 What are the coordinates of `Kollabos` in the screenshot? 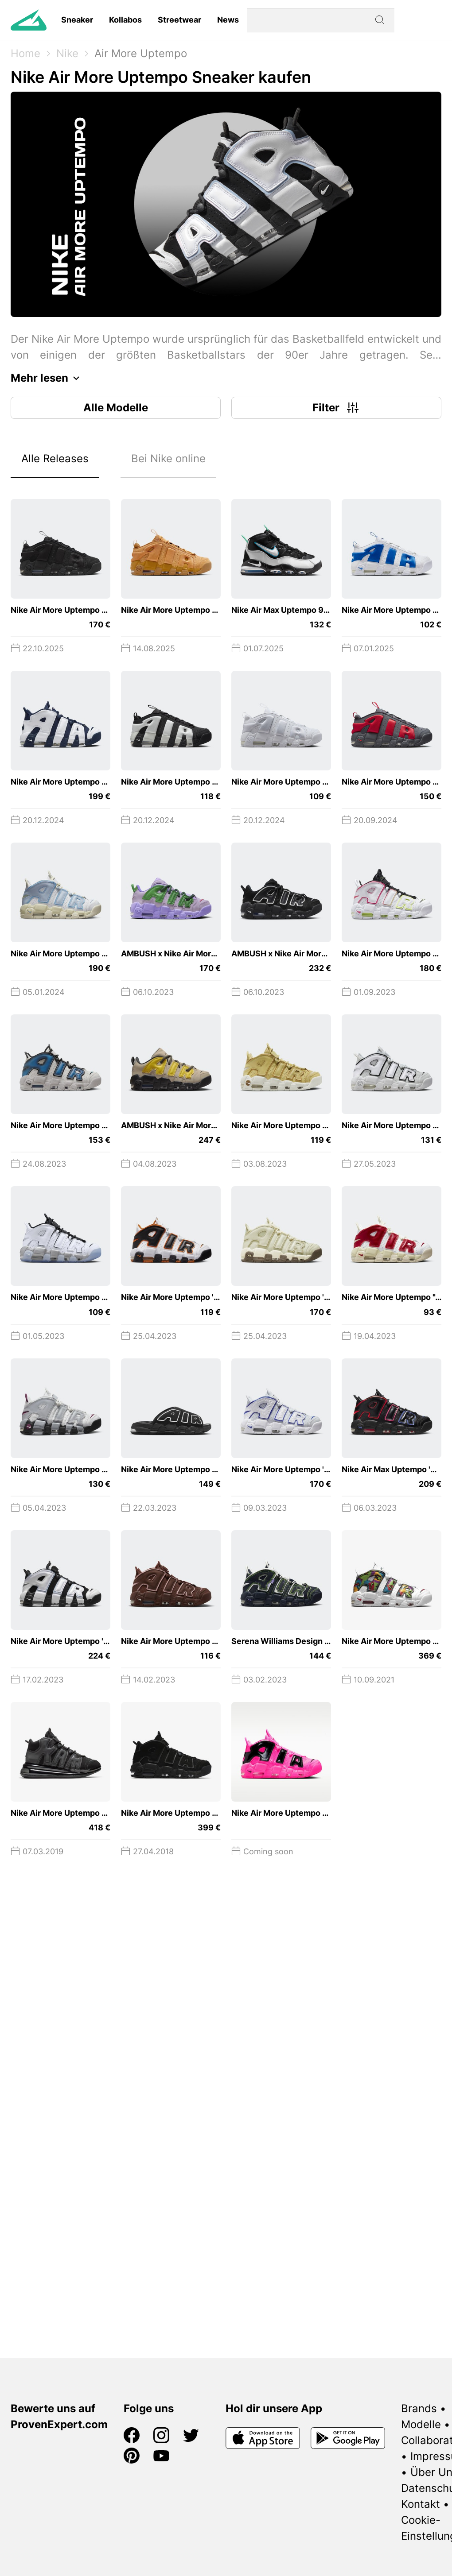 It's located at (125, 19).